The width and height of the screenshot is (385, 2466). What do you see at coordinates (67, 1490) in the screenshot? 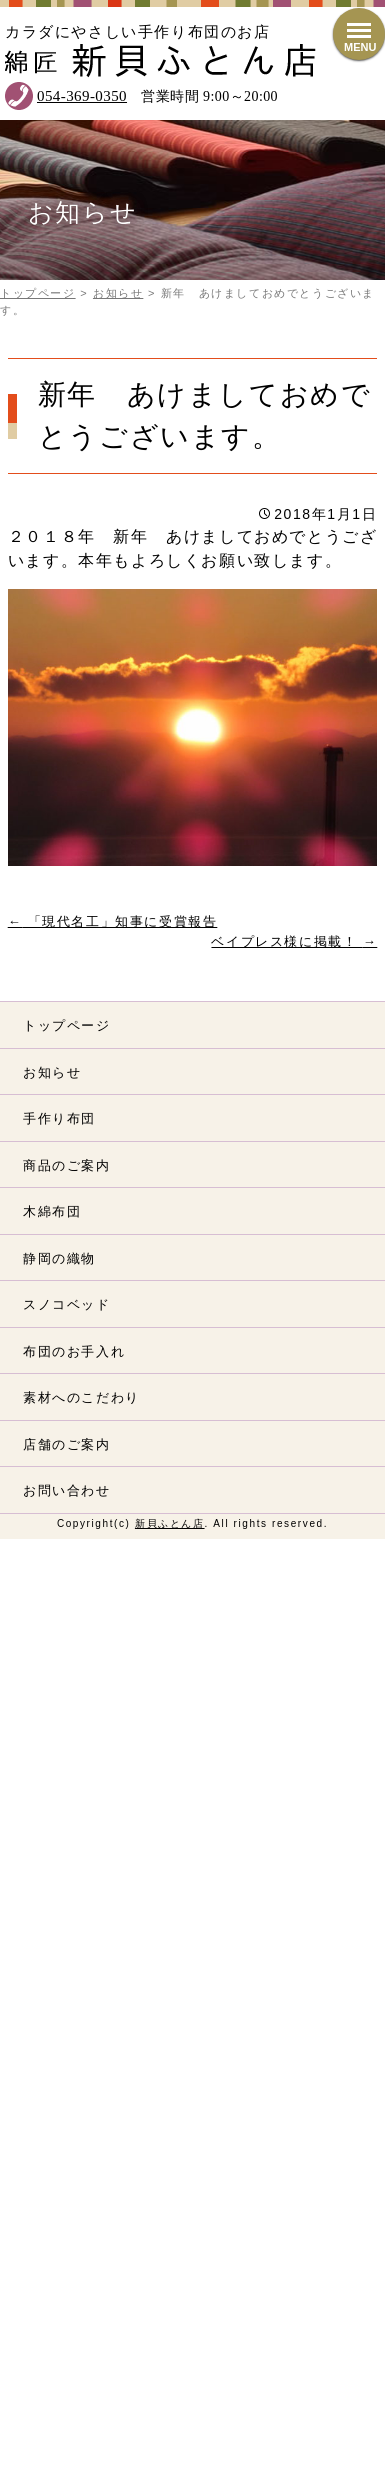
I see `お問い合わせ` at bounding box center [67, 1490].